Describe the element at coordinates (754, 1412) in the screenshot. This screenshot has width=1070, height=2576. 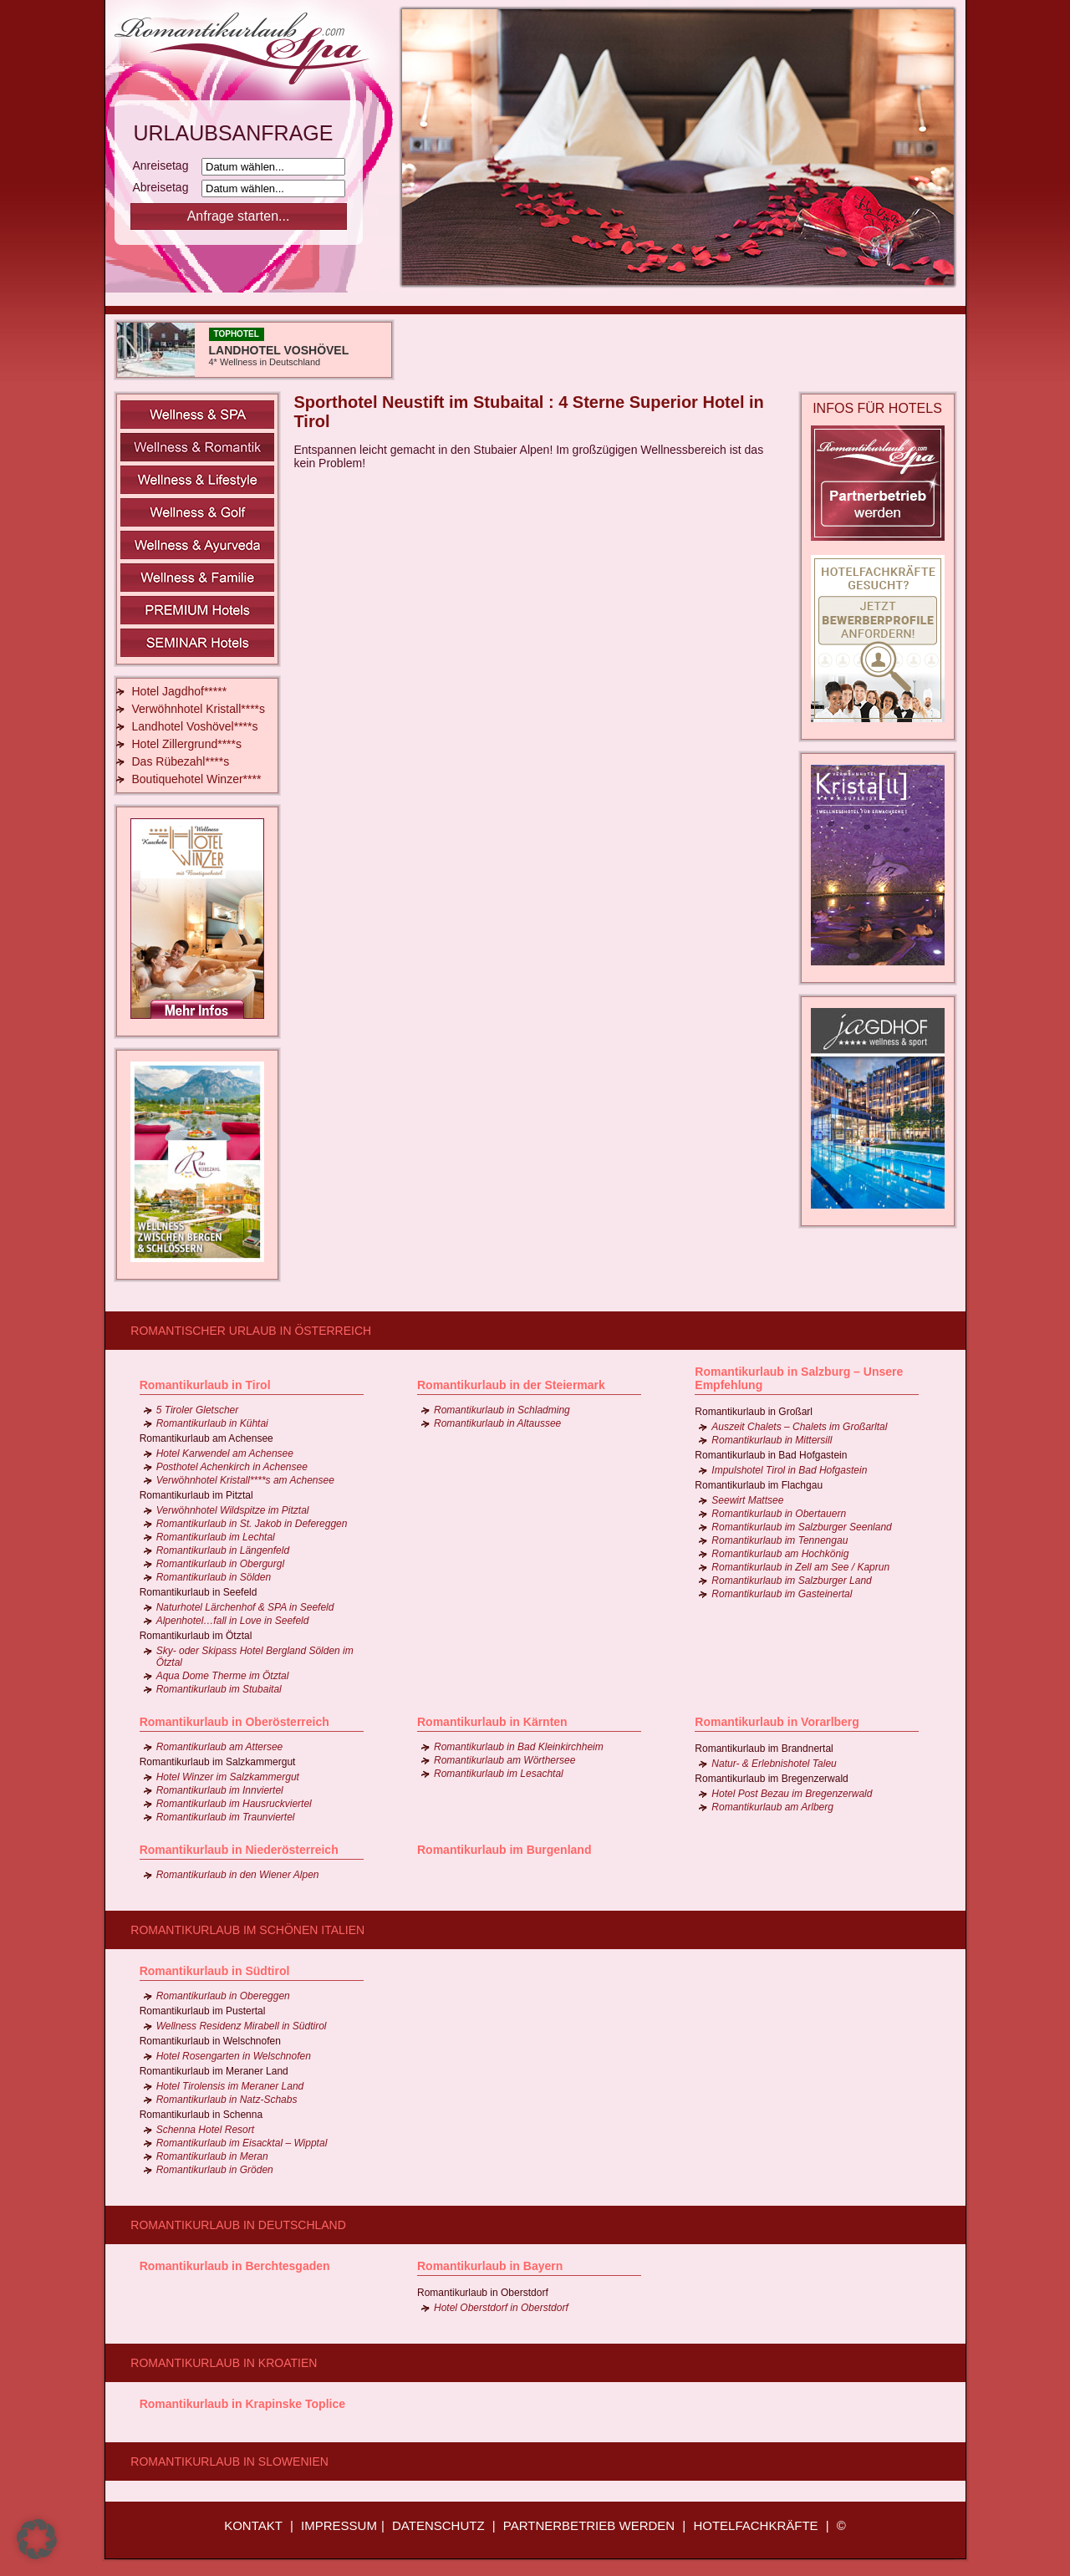
I see `Romantikurlaub in Großarl` at that location.